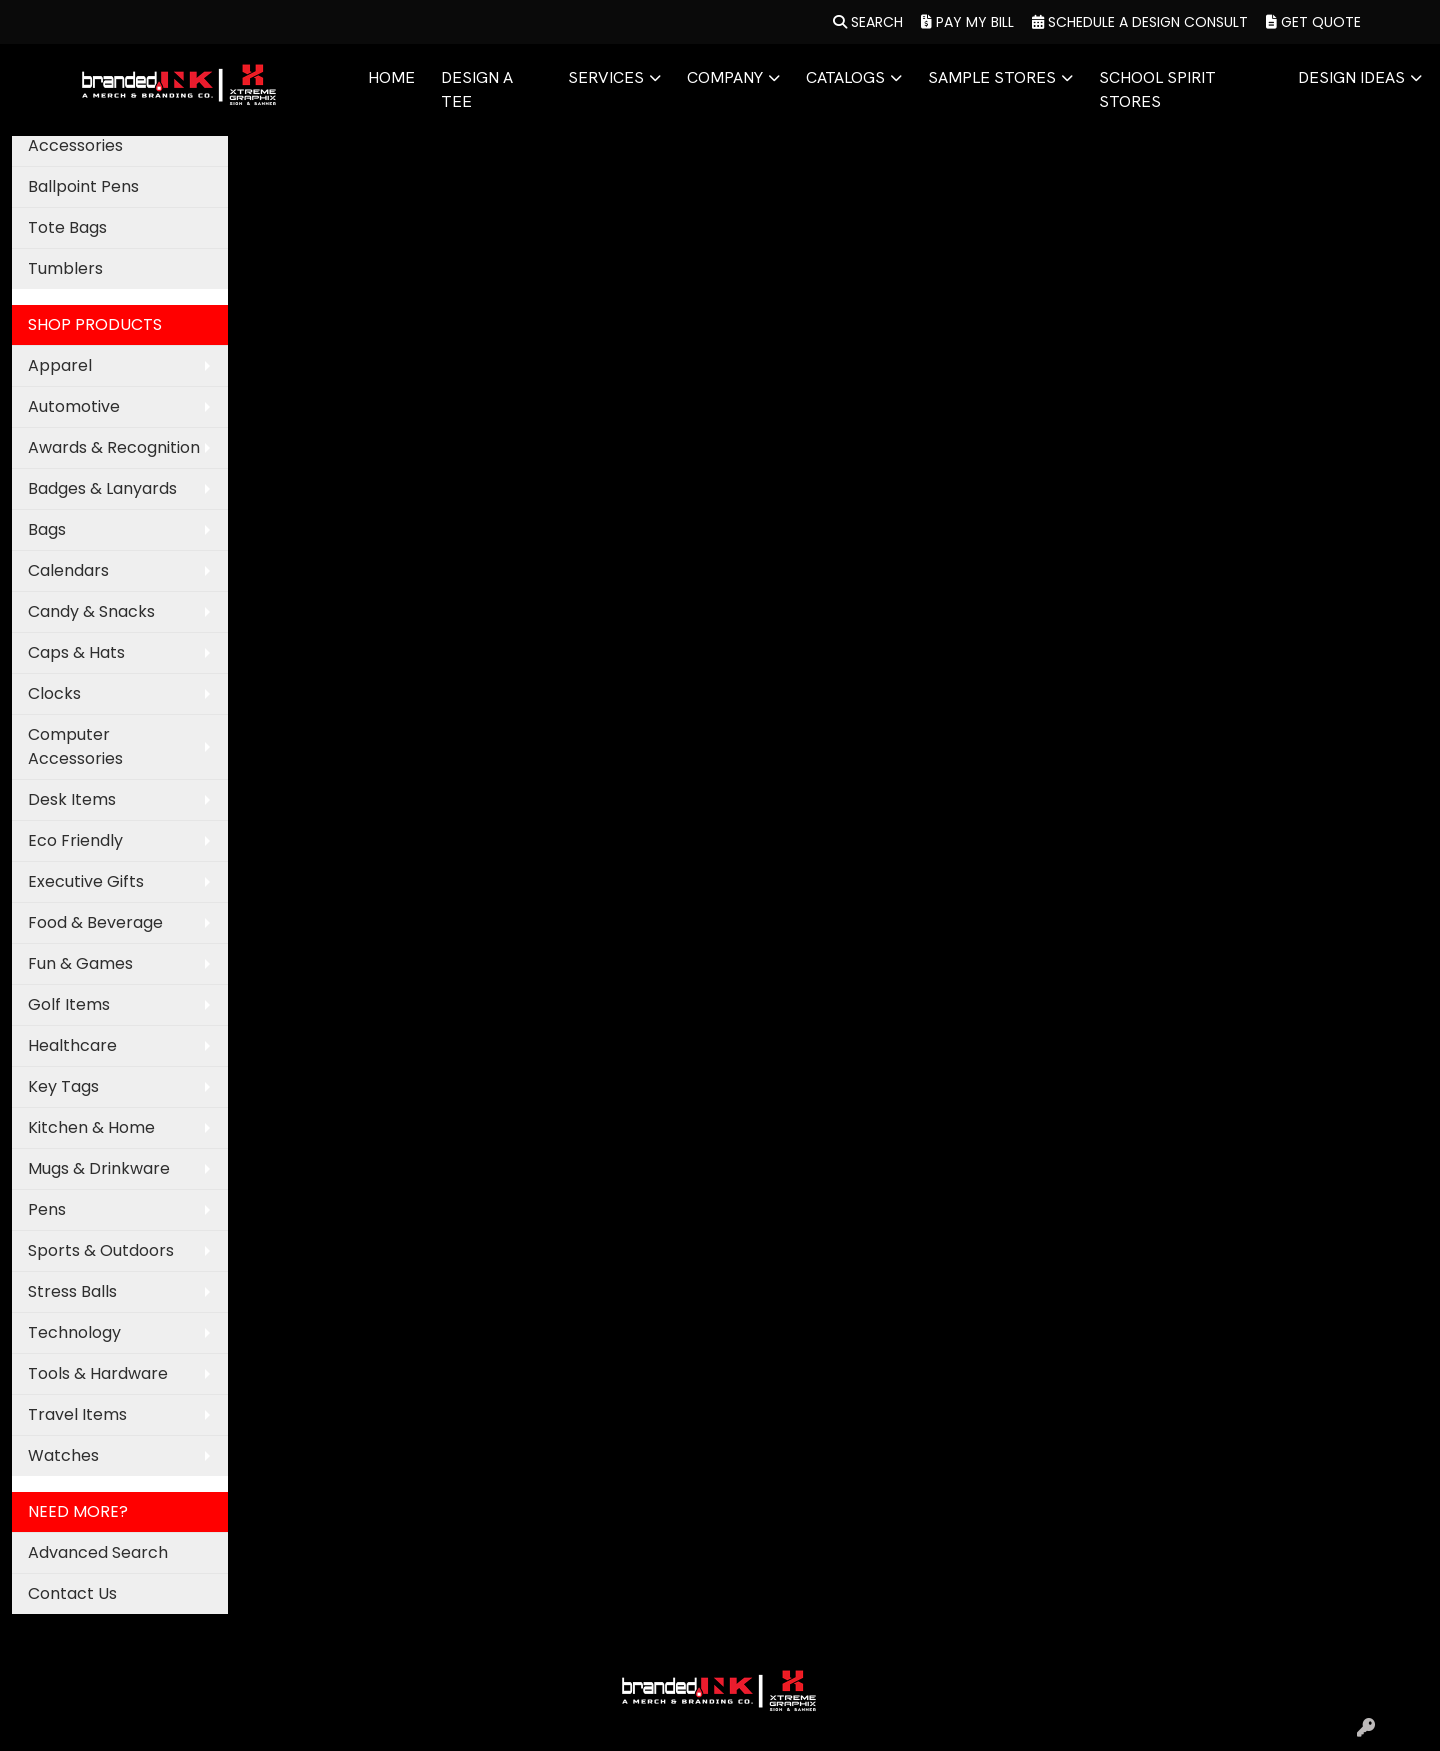  What do you see at coordinates (83, 186) in the screenshot?
I see `Ballpoint Pens` at bounding box center [83, 186].